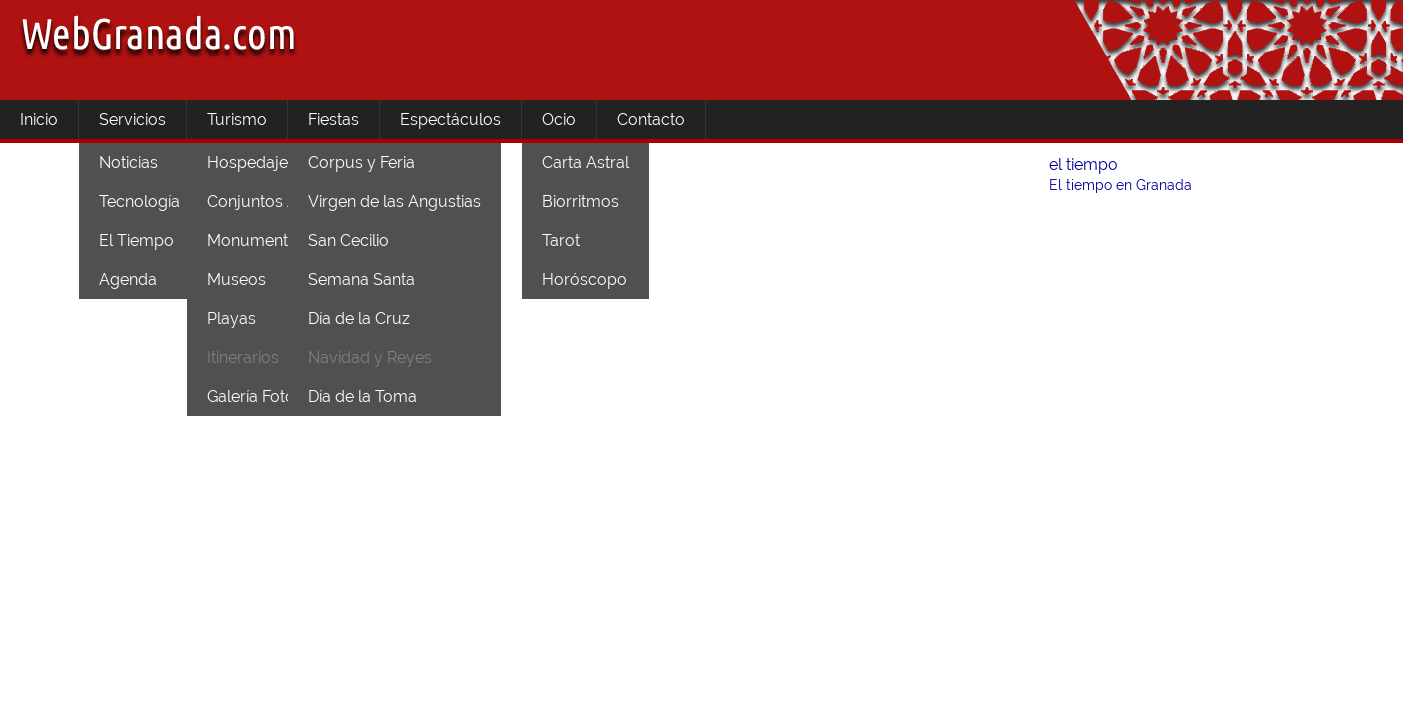 This screenshot has height=720, width=1403. Describe the element at coordinates (361, 162) in the screenshot. I see `Corpus y Feria` at that location.